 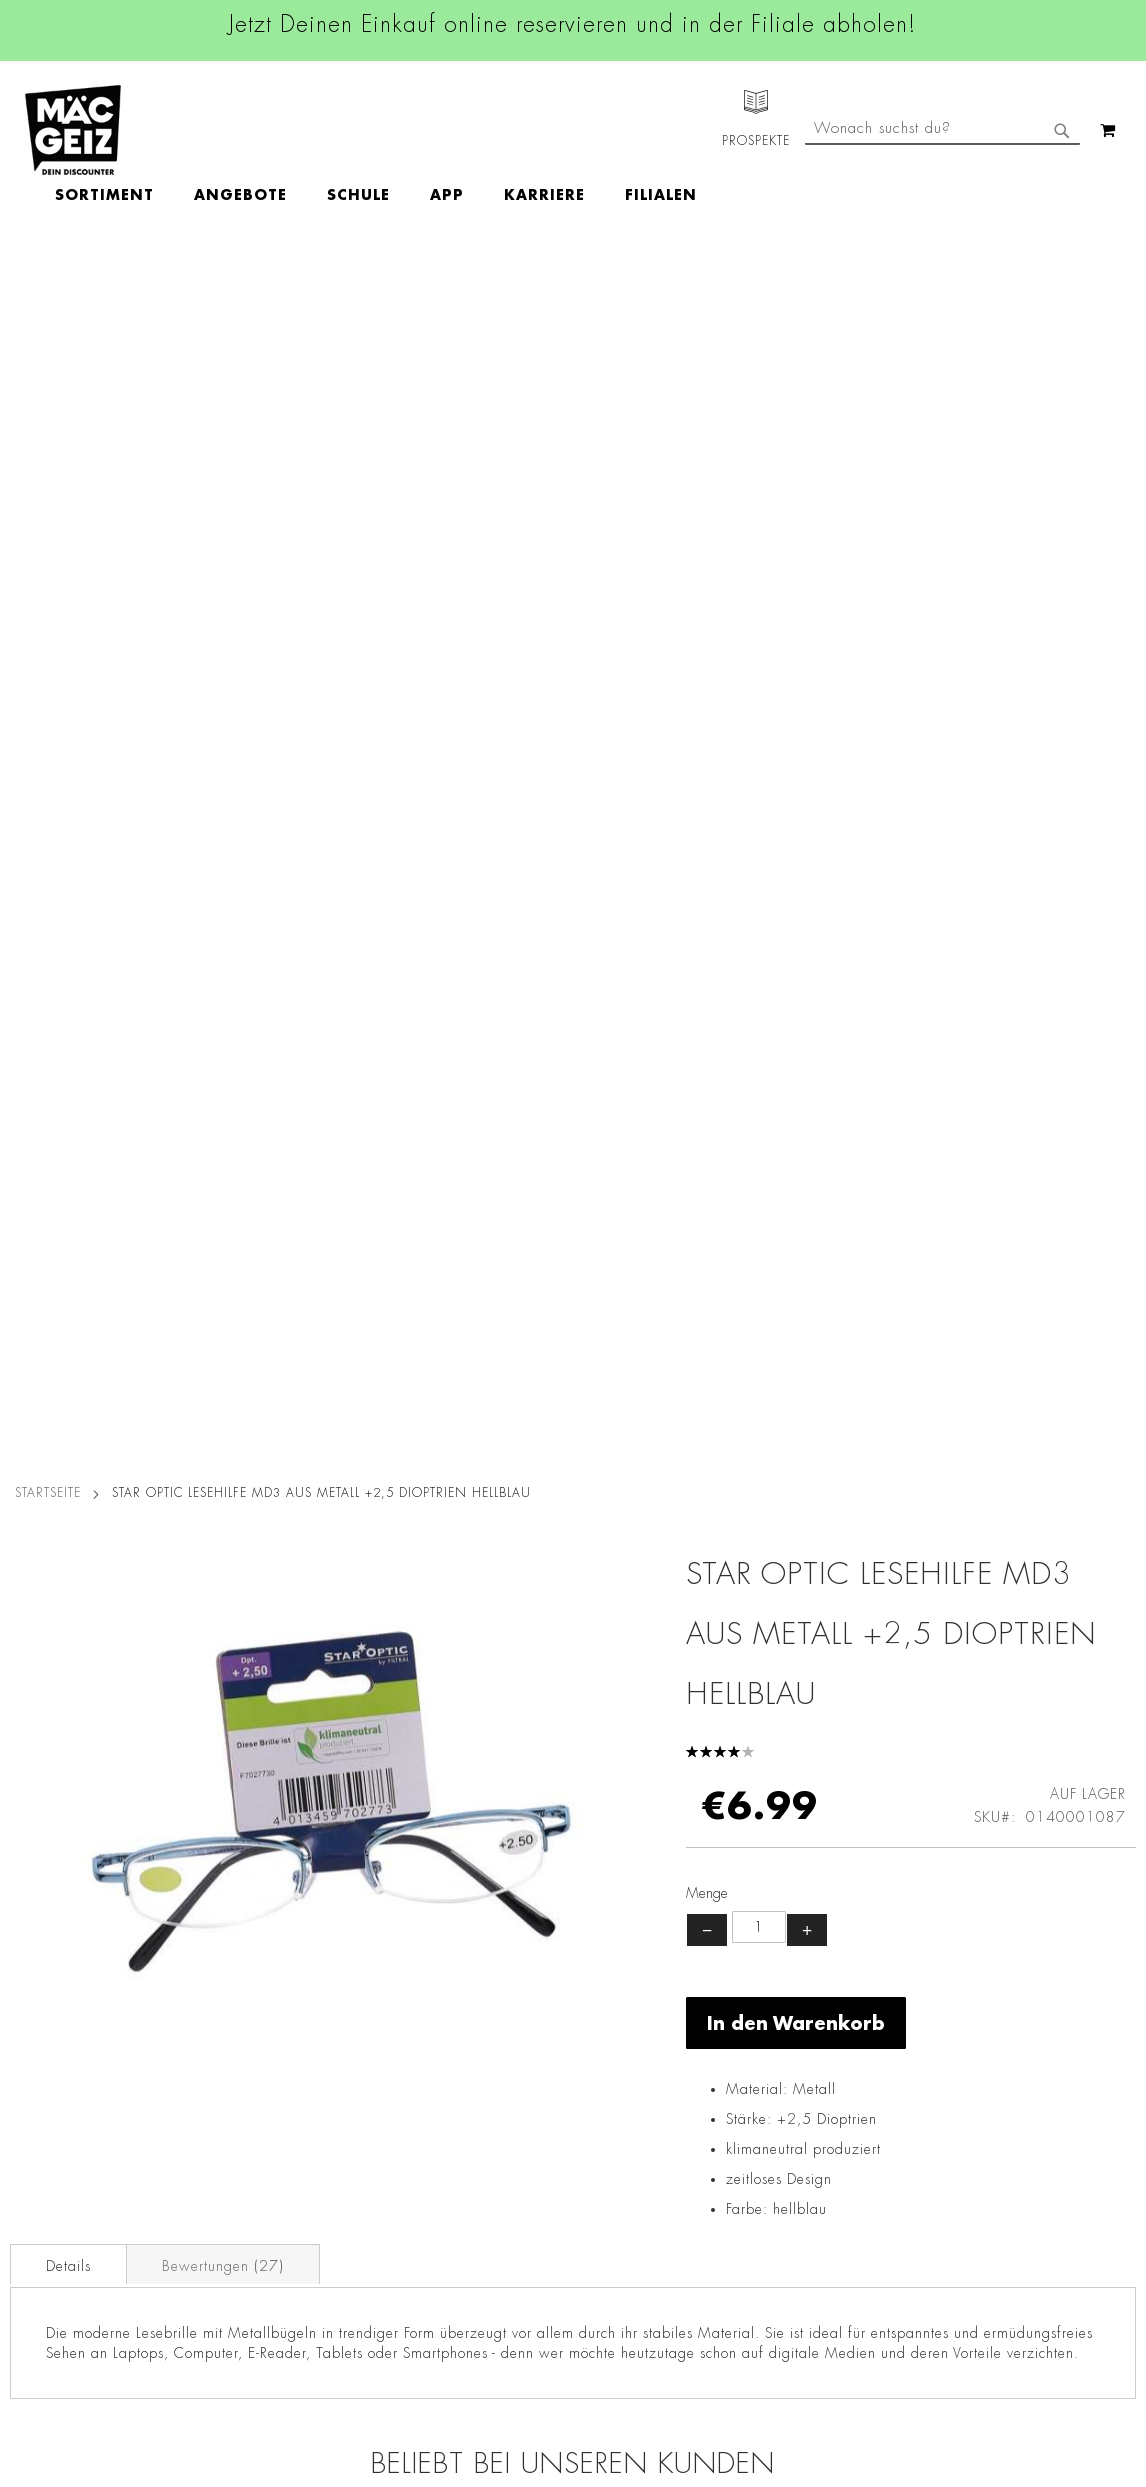 I want to click on Über Uns, so click(x=30, y=2023).